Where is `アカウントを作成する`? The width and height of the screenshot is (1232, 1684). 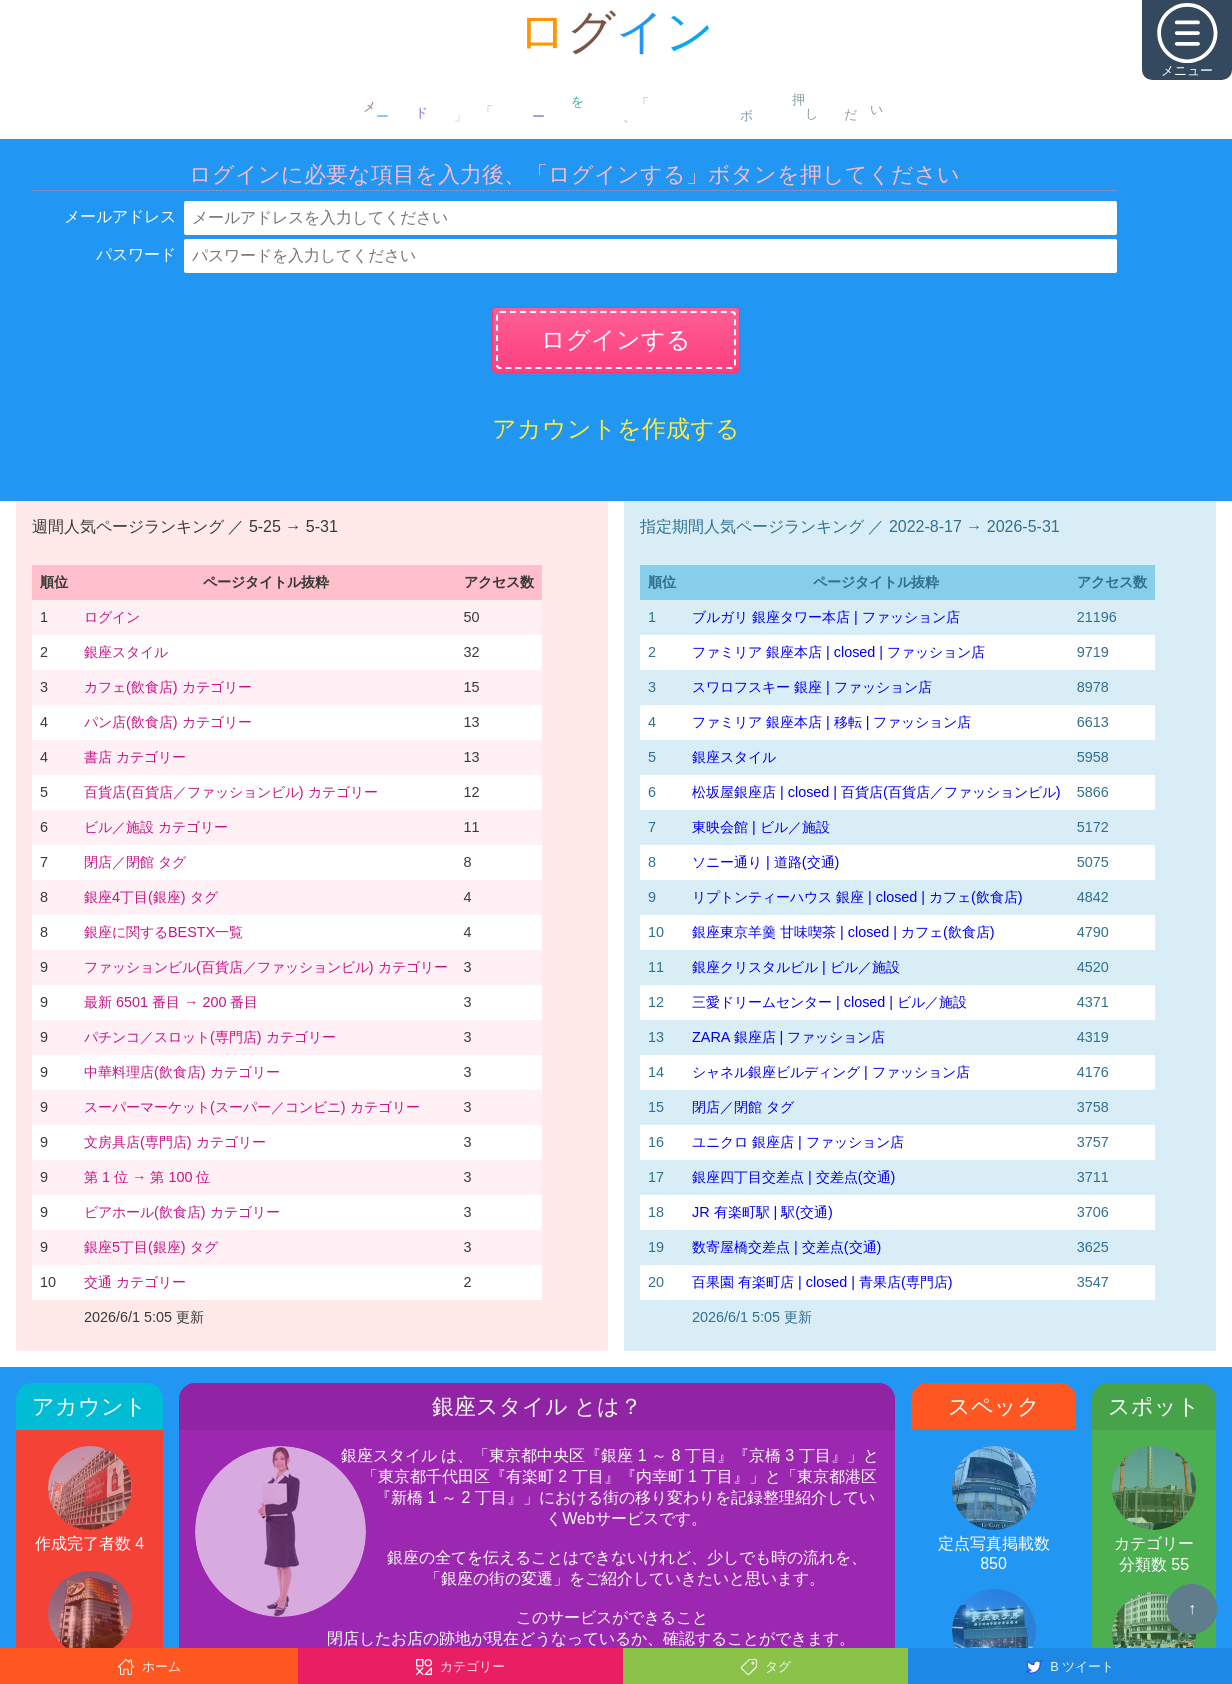
アカウントを作成する is located at coordinates (616, 428).